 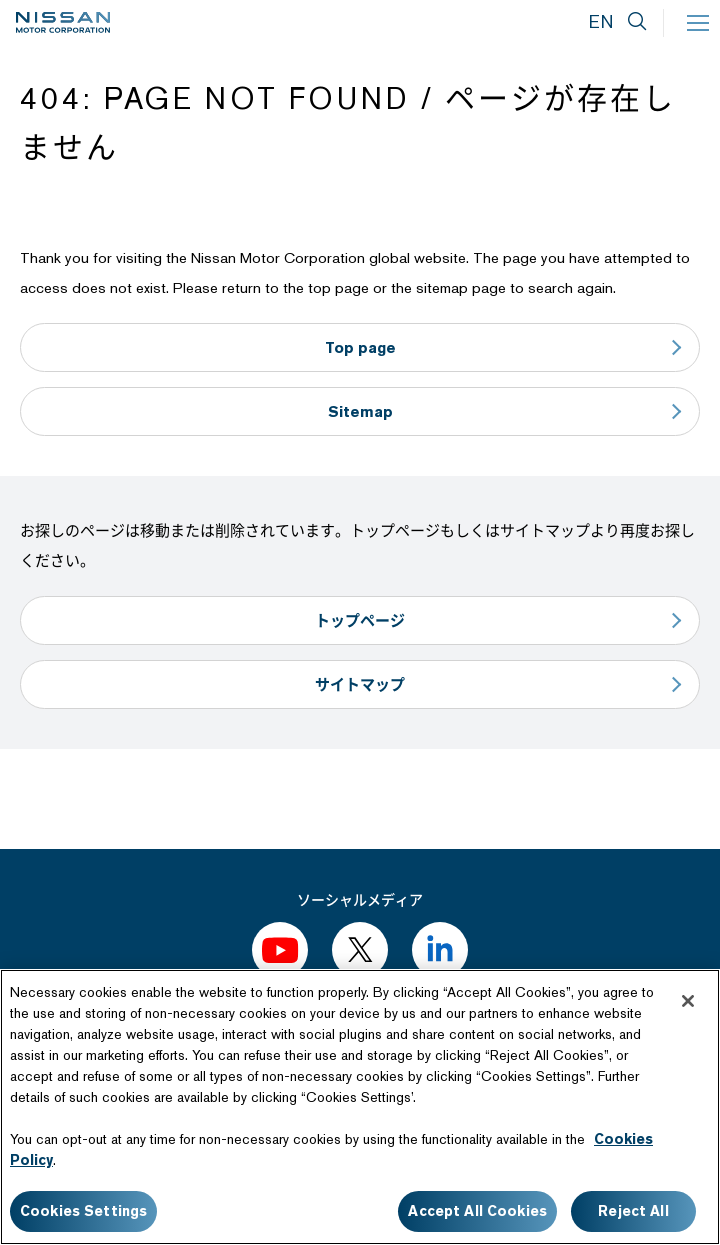 I want to click on サイトマップ, so click(x=360, y=684).